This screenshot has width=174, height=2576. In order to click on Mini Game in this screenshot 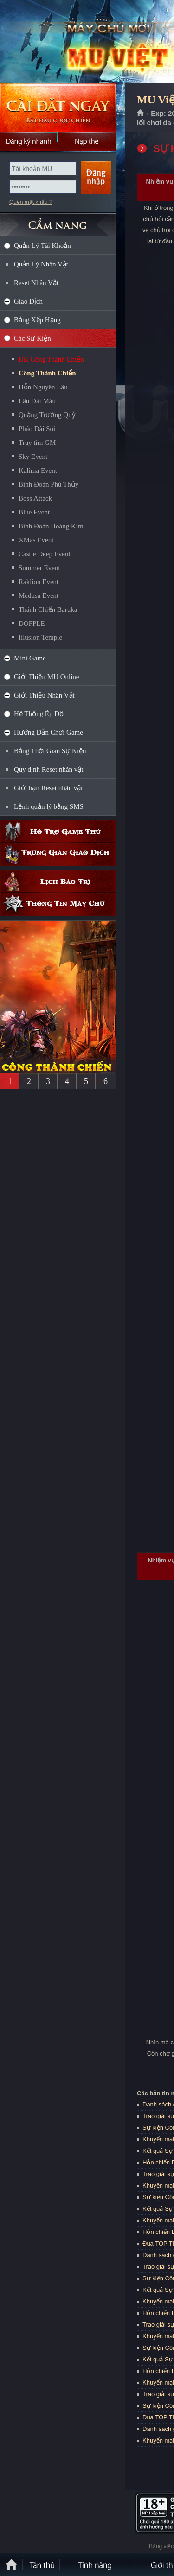, I will do `click(30, 658)`.